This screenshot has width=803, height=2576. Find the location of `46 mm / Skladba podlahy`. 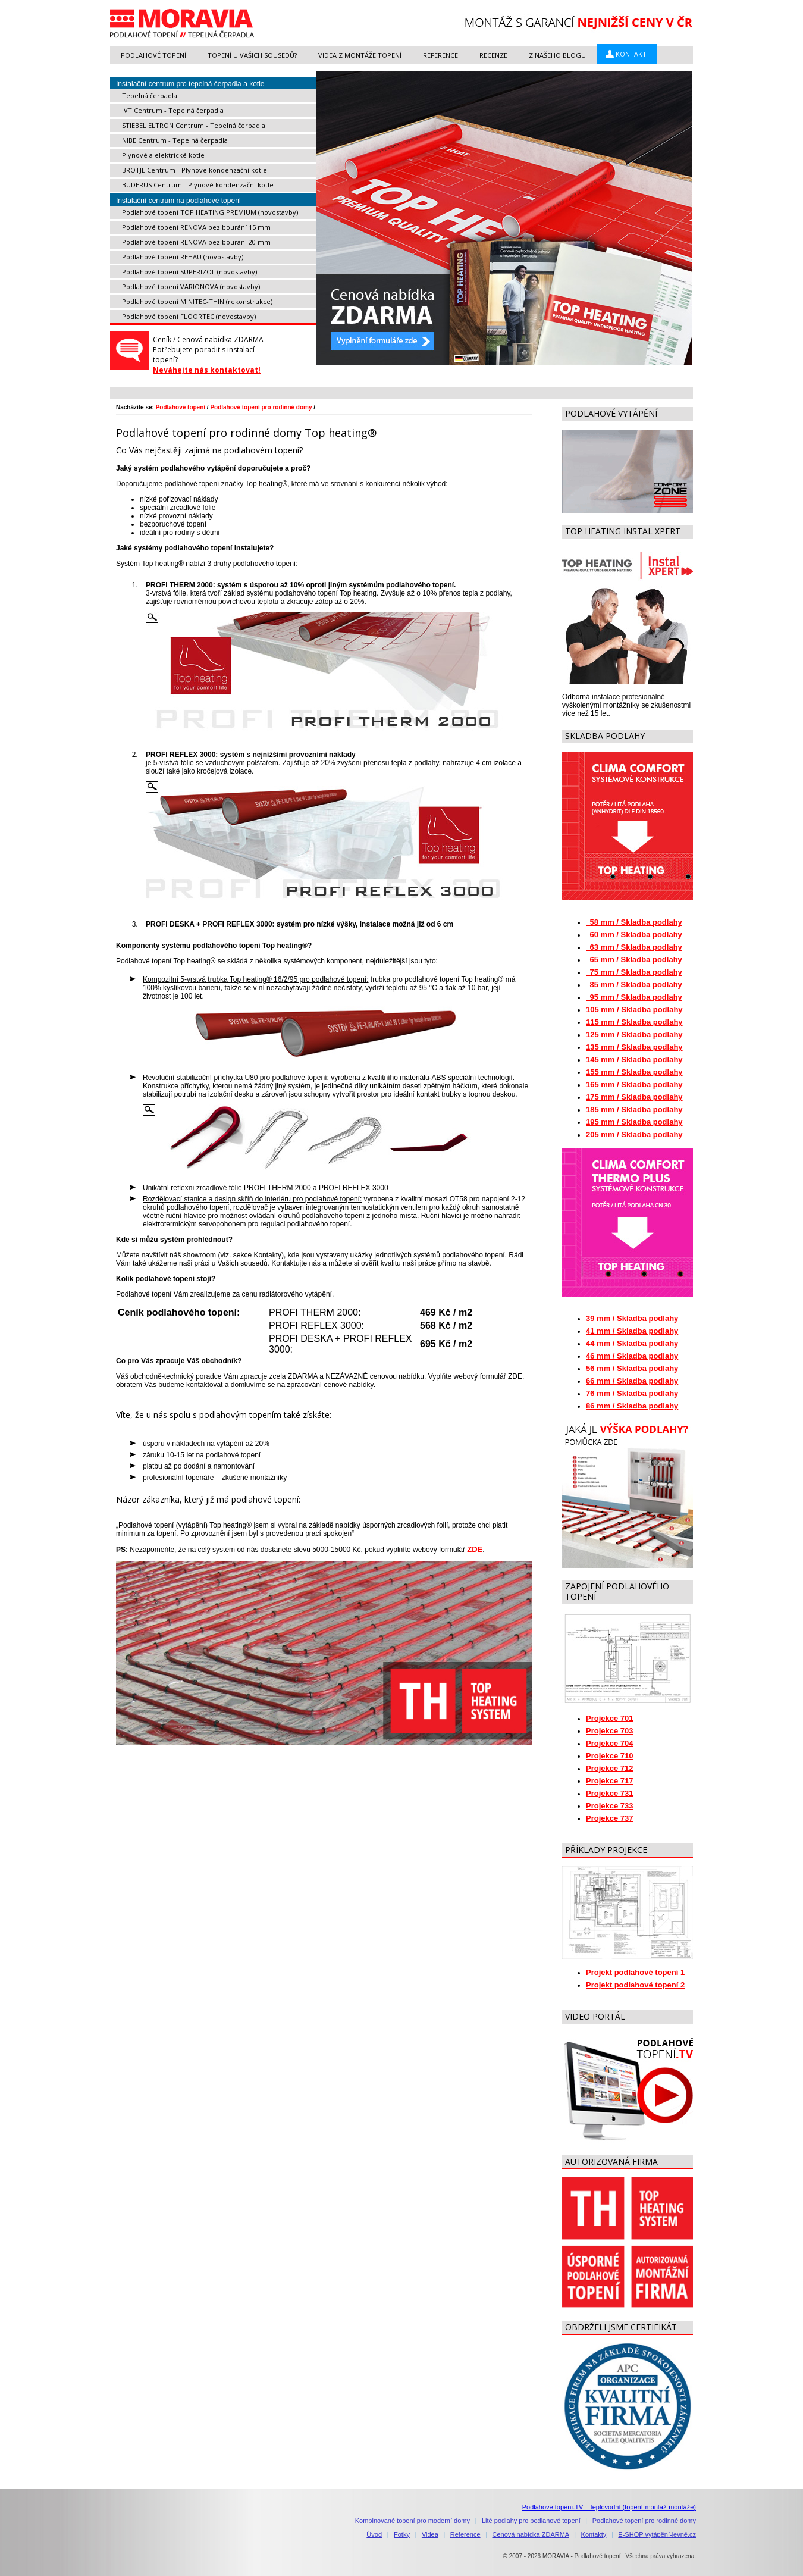

46 mm / Skladba podlahy is located at coordinates (632, 1355).